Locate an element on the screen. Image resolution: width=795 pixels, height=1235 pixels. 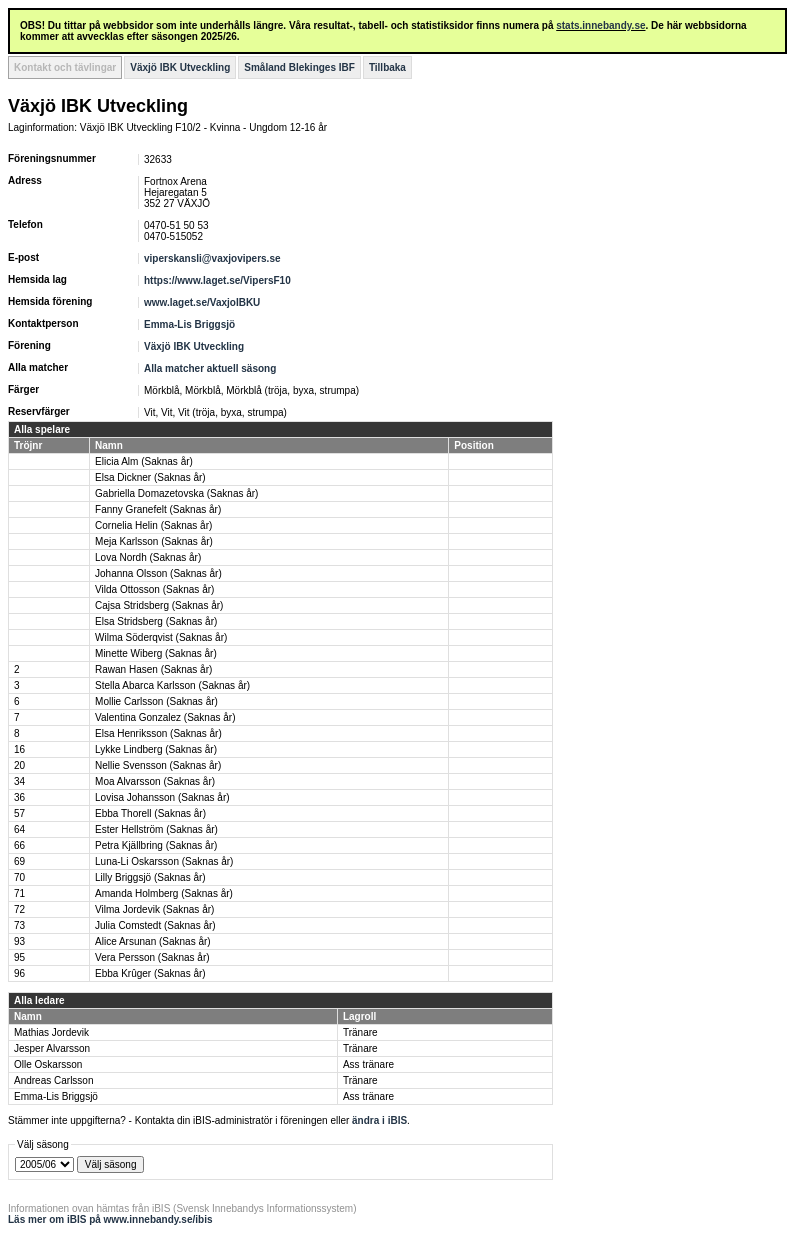
Vilma Jordevik (Saknas år) is located at coordinates (154, 909).